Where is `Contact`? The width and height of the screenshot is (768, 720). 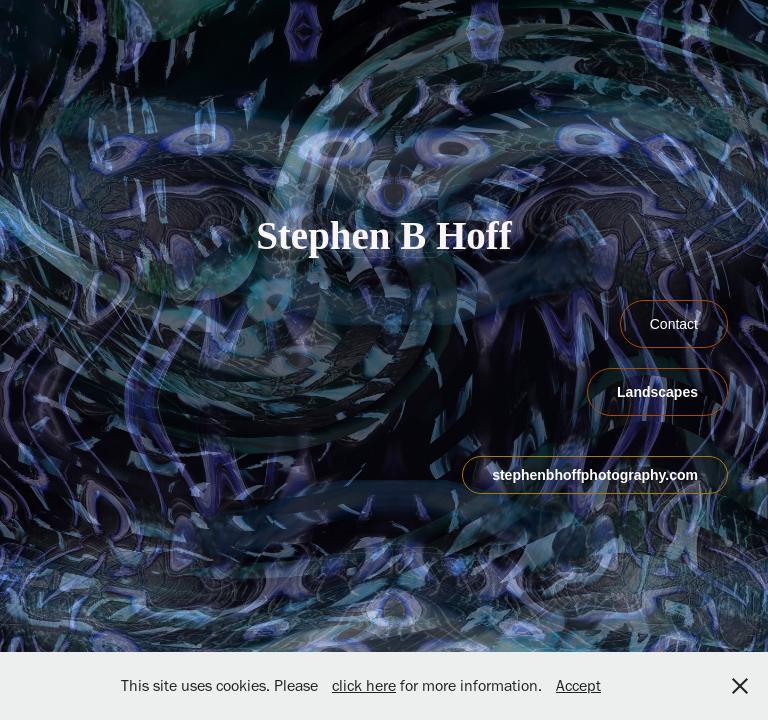 Contact is located at coordinates (674, 324).